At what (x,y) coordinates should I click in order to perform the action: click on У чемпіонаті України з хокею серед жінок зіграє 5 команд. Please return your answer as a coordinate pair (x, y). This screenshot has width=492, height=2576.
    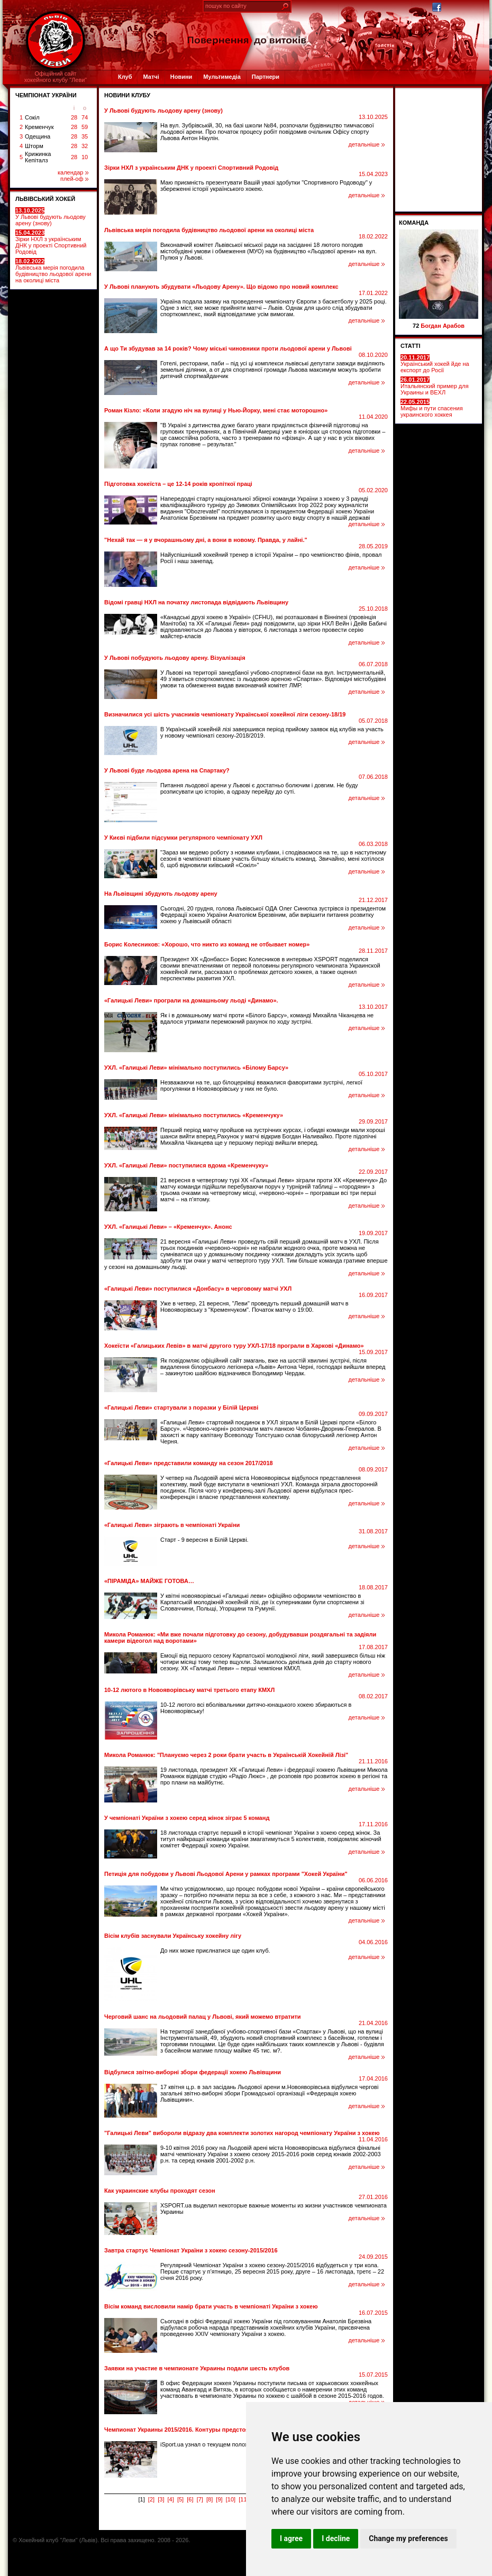
    Looking at the image, I should click on (186, 1818).